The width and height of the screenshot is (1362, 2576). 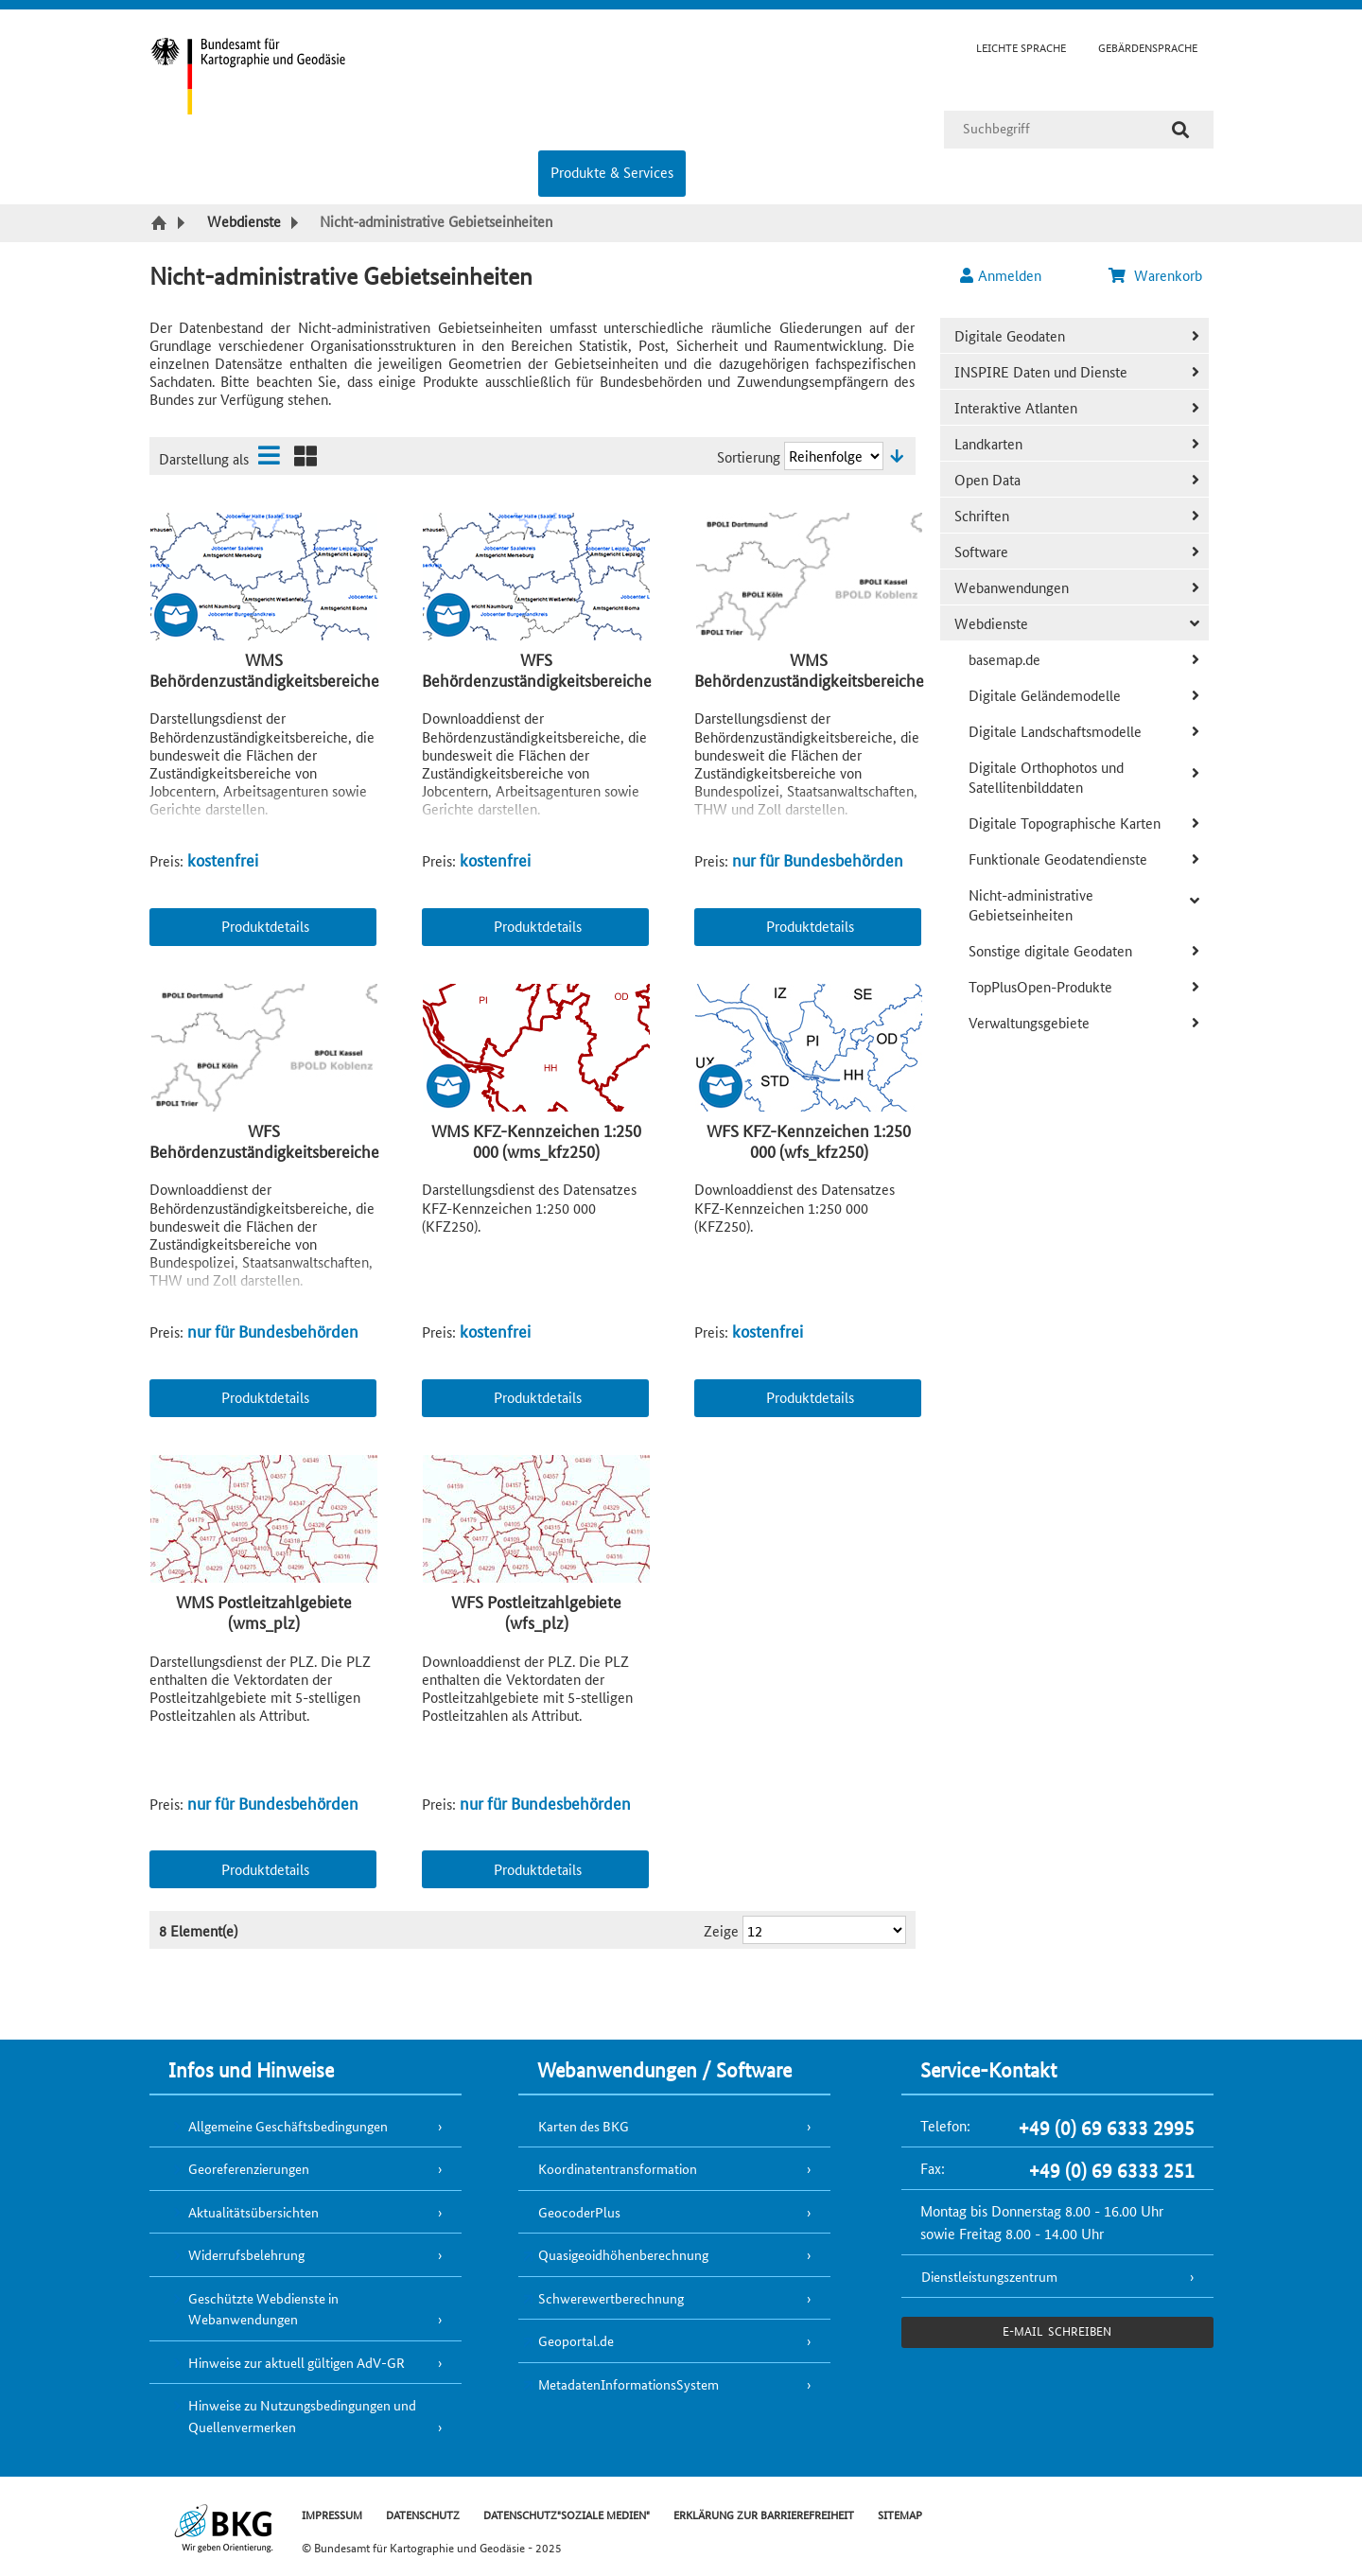 What do you see at coordinates (579, 2211) in the screenshot?
I see `GeocoderPlus` at bounding box center [579, 2211].